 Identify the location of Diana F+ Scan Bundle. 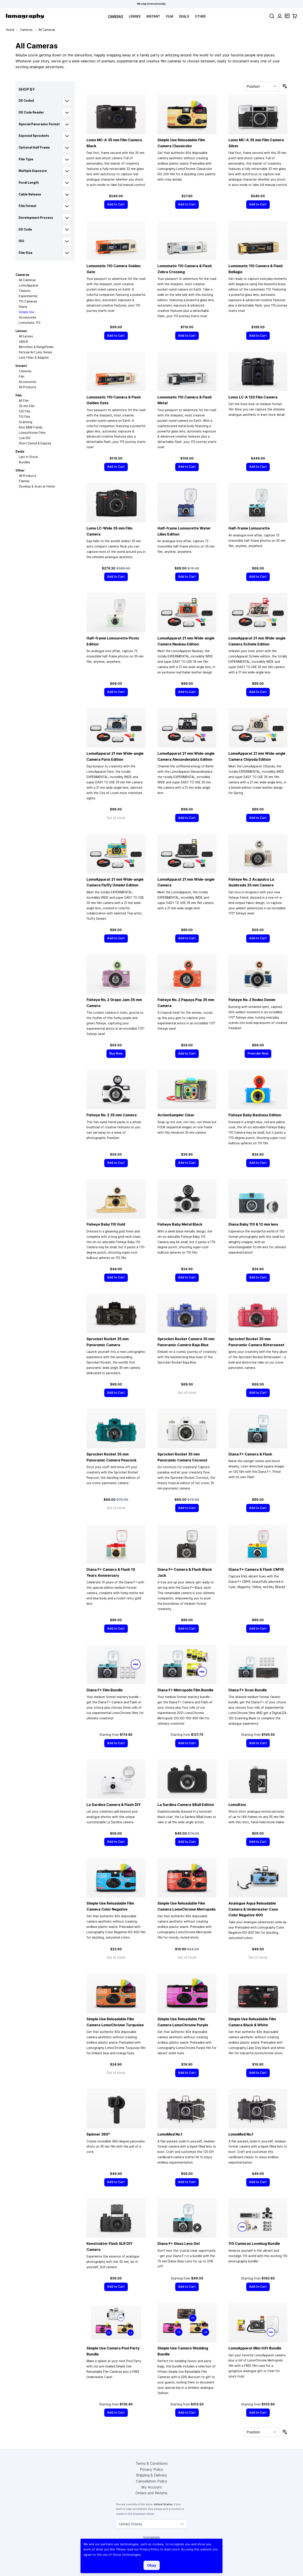
(247, 1690).